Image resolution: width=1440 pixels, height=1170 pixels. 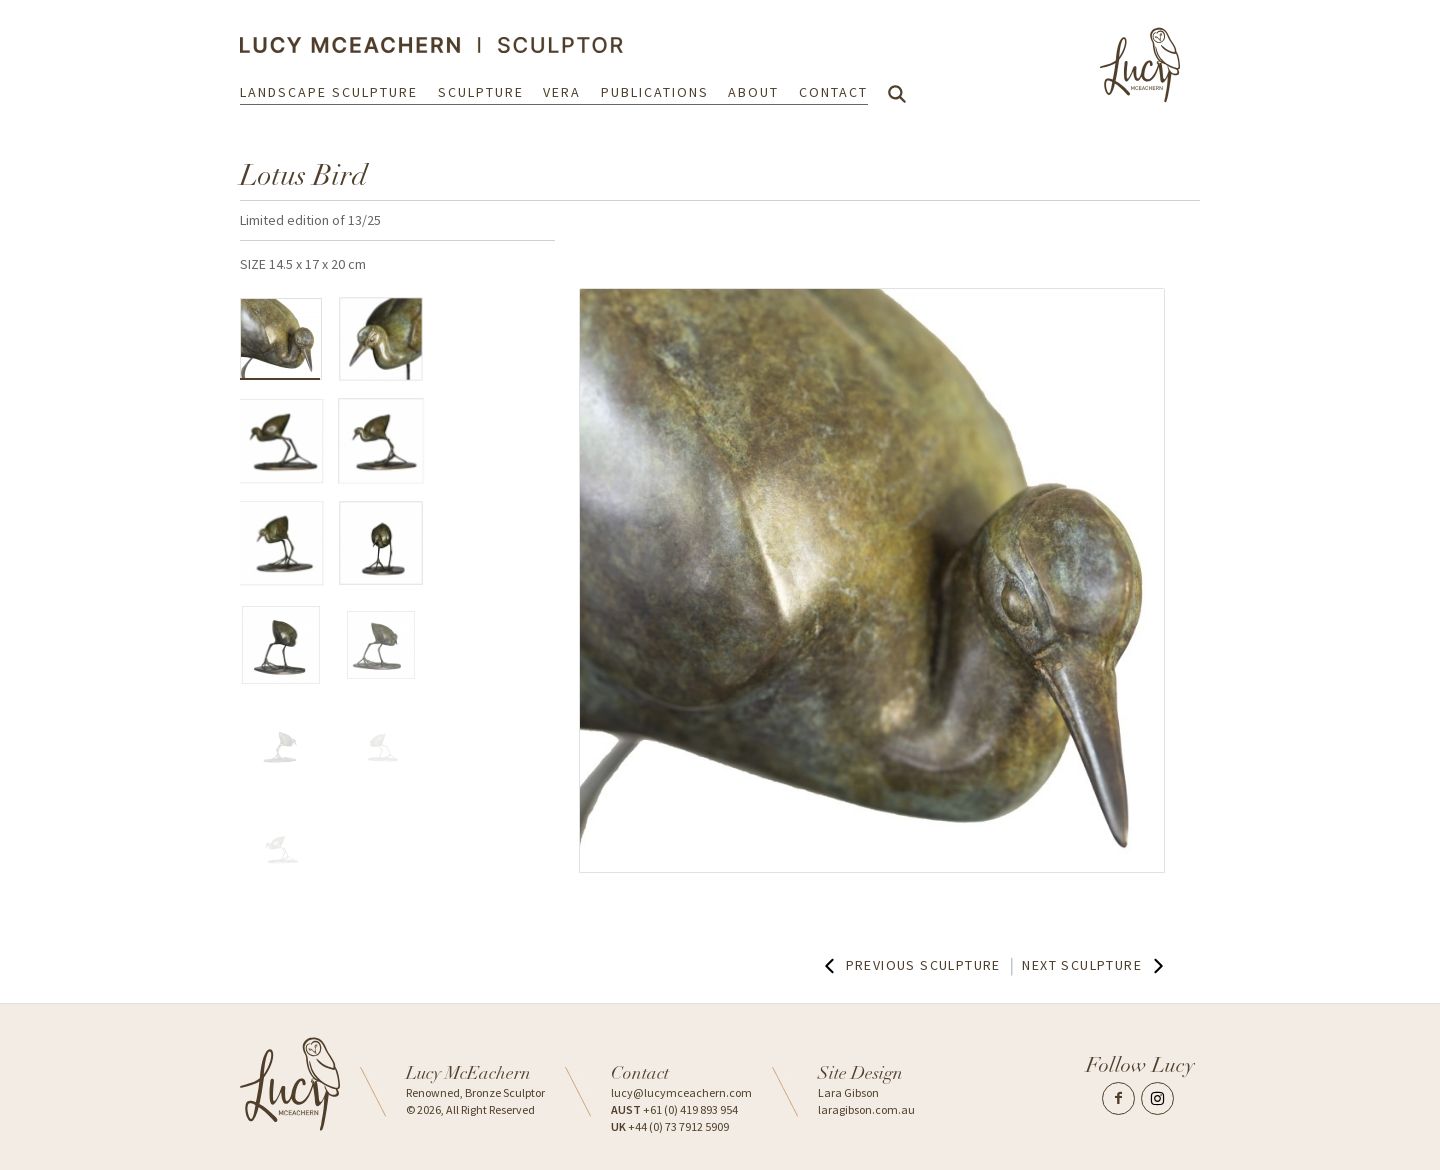 I want to click on Next Sculpture, so click(x=1095, y=966).